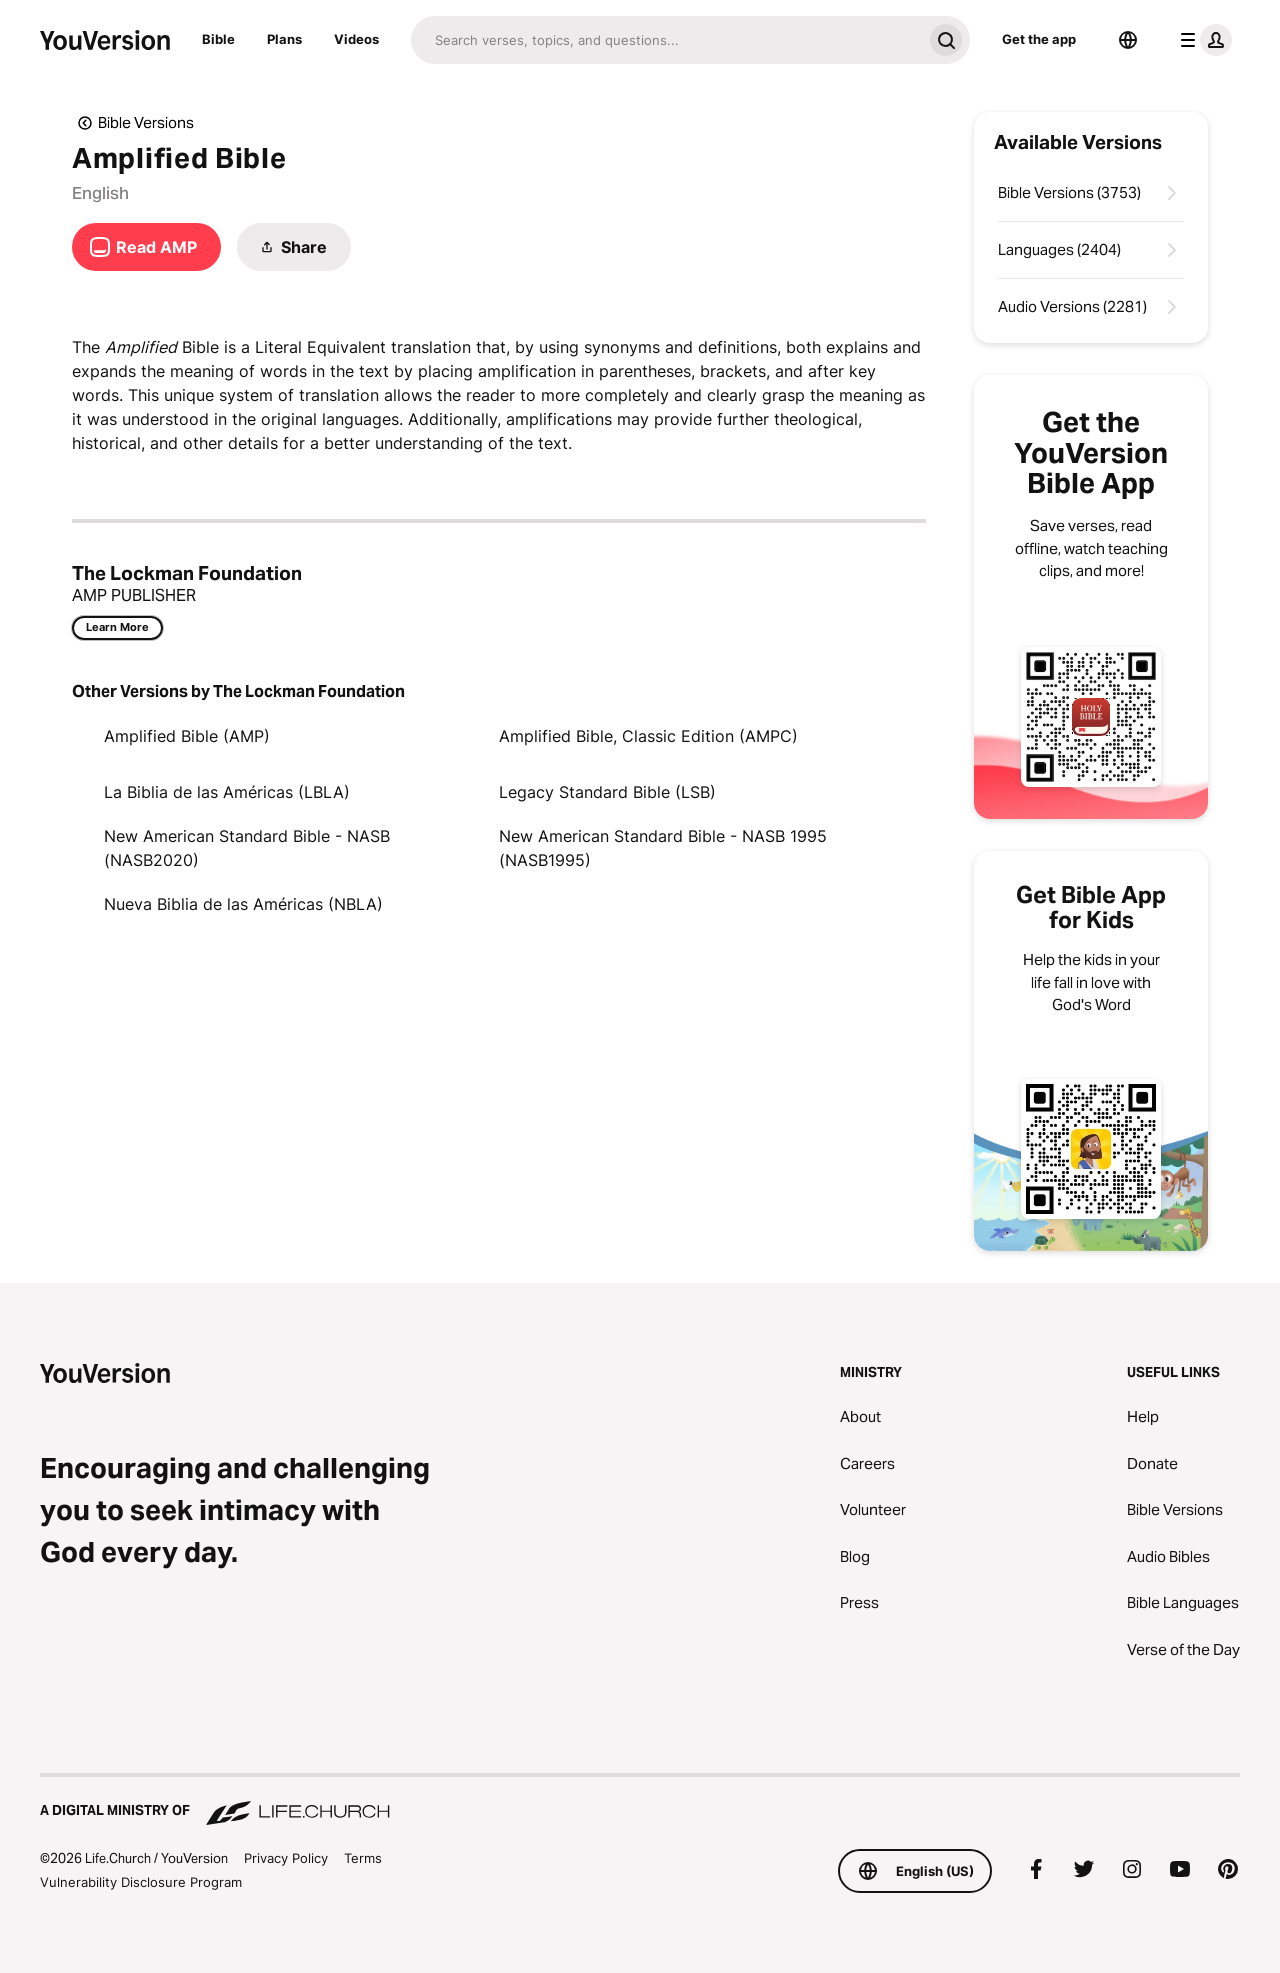  I want to click on Bible, so click(218, 39).